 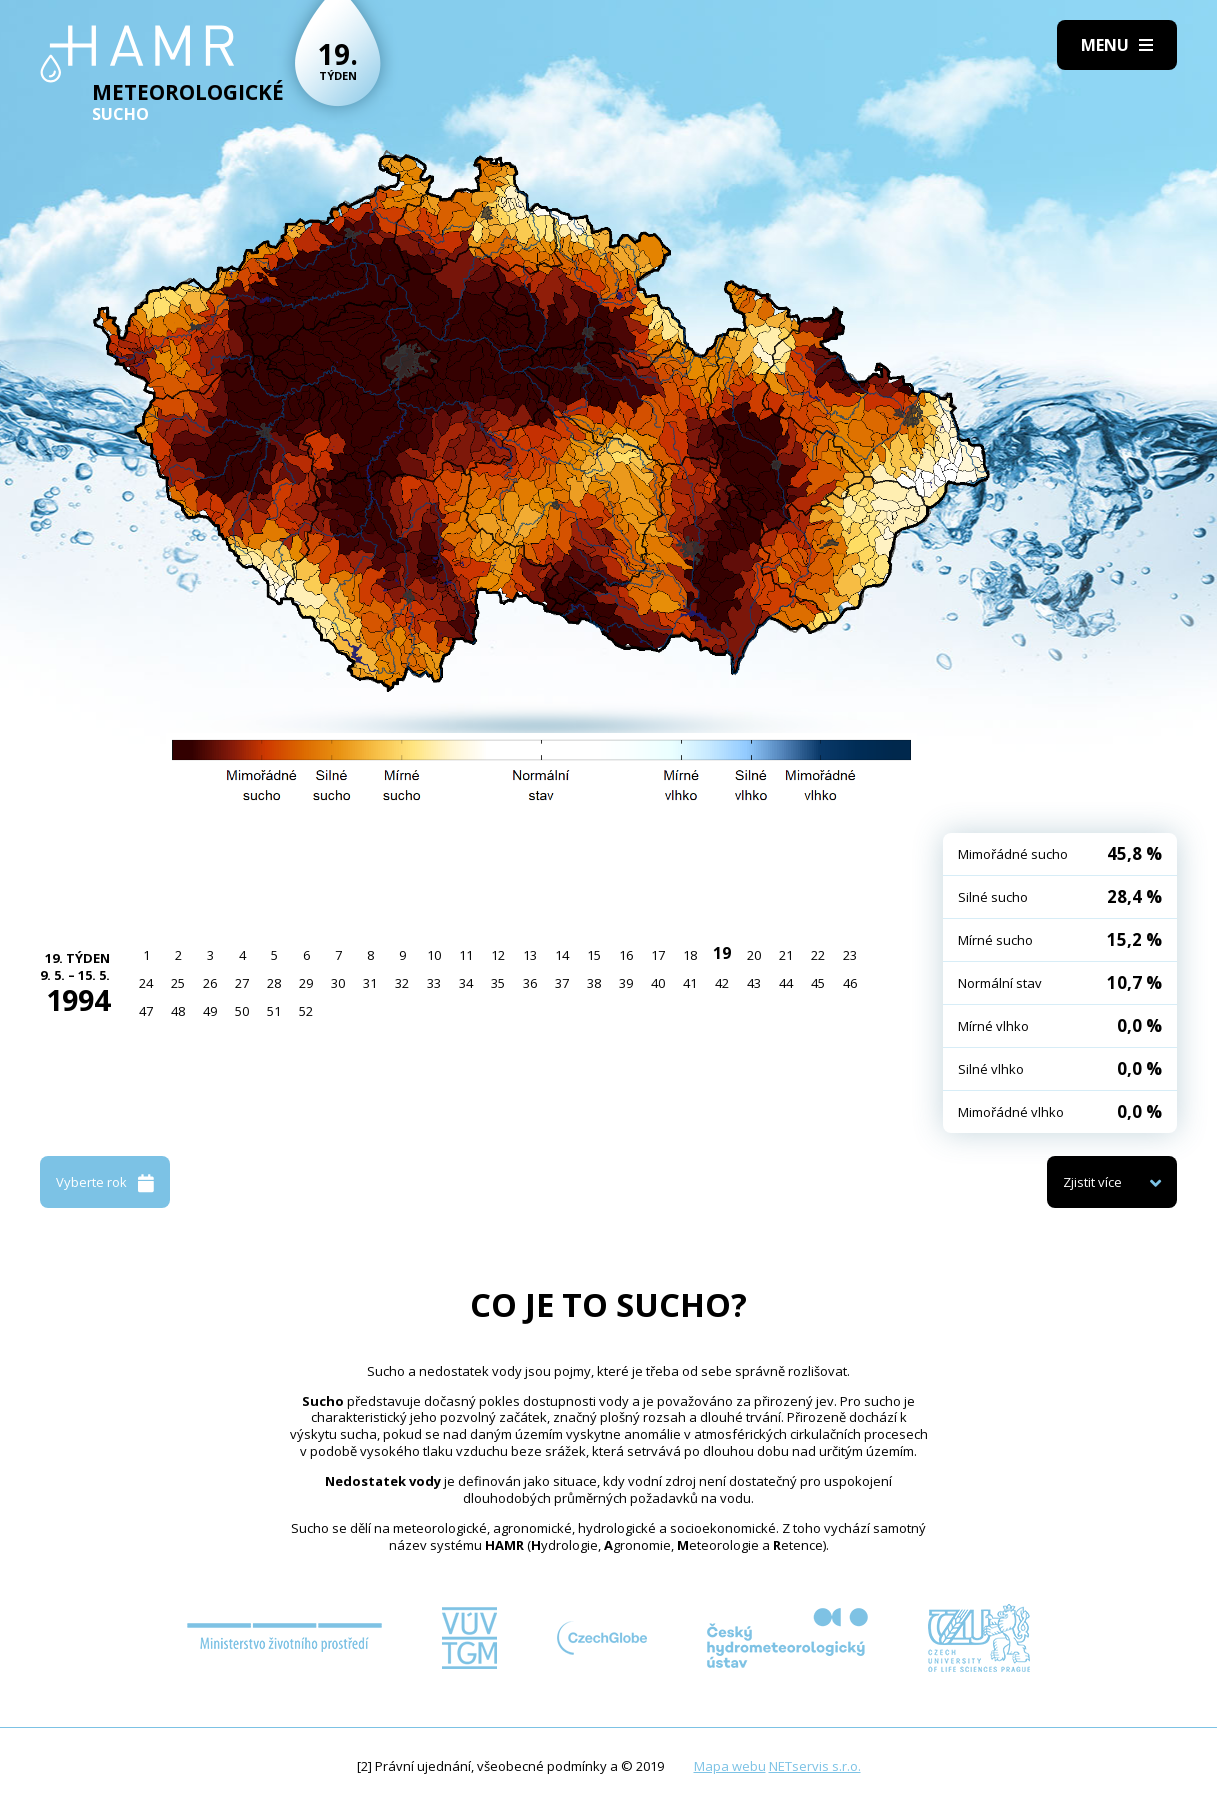 What do you see at coordinates (402, 983) in the screenshot?
I see `32` at bounding box center [402, 983].